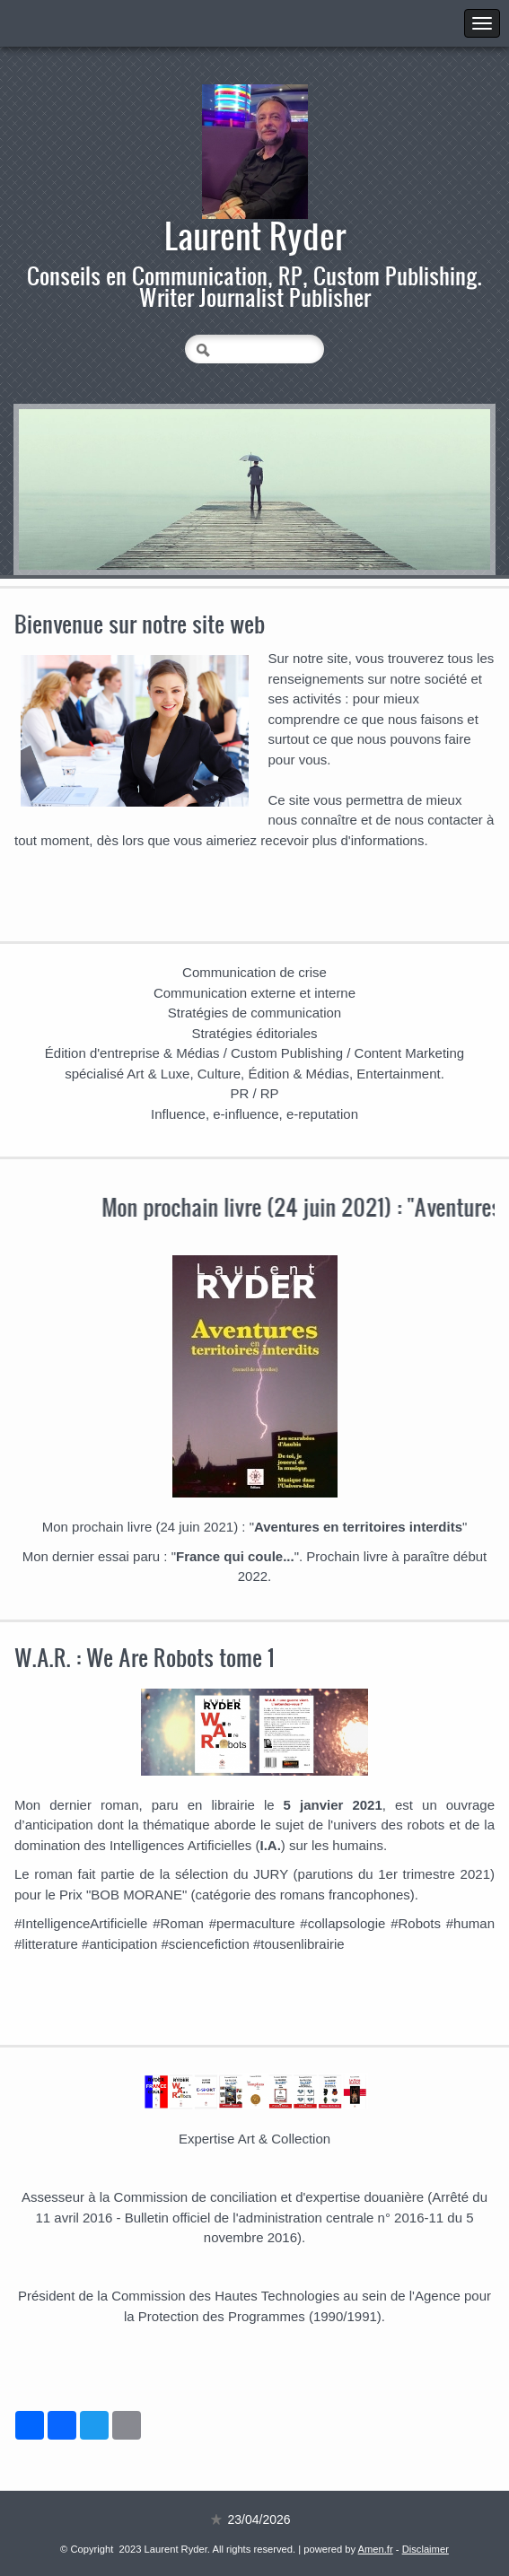  What do you see at coordinates (375, 2549) in the screenshot?
I see `Amen.fr` at bounding box center [375, 2549].